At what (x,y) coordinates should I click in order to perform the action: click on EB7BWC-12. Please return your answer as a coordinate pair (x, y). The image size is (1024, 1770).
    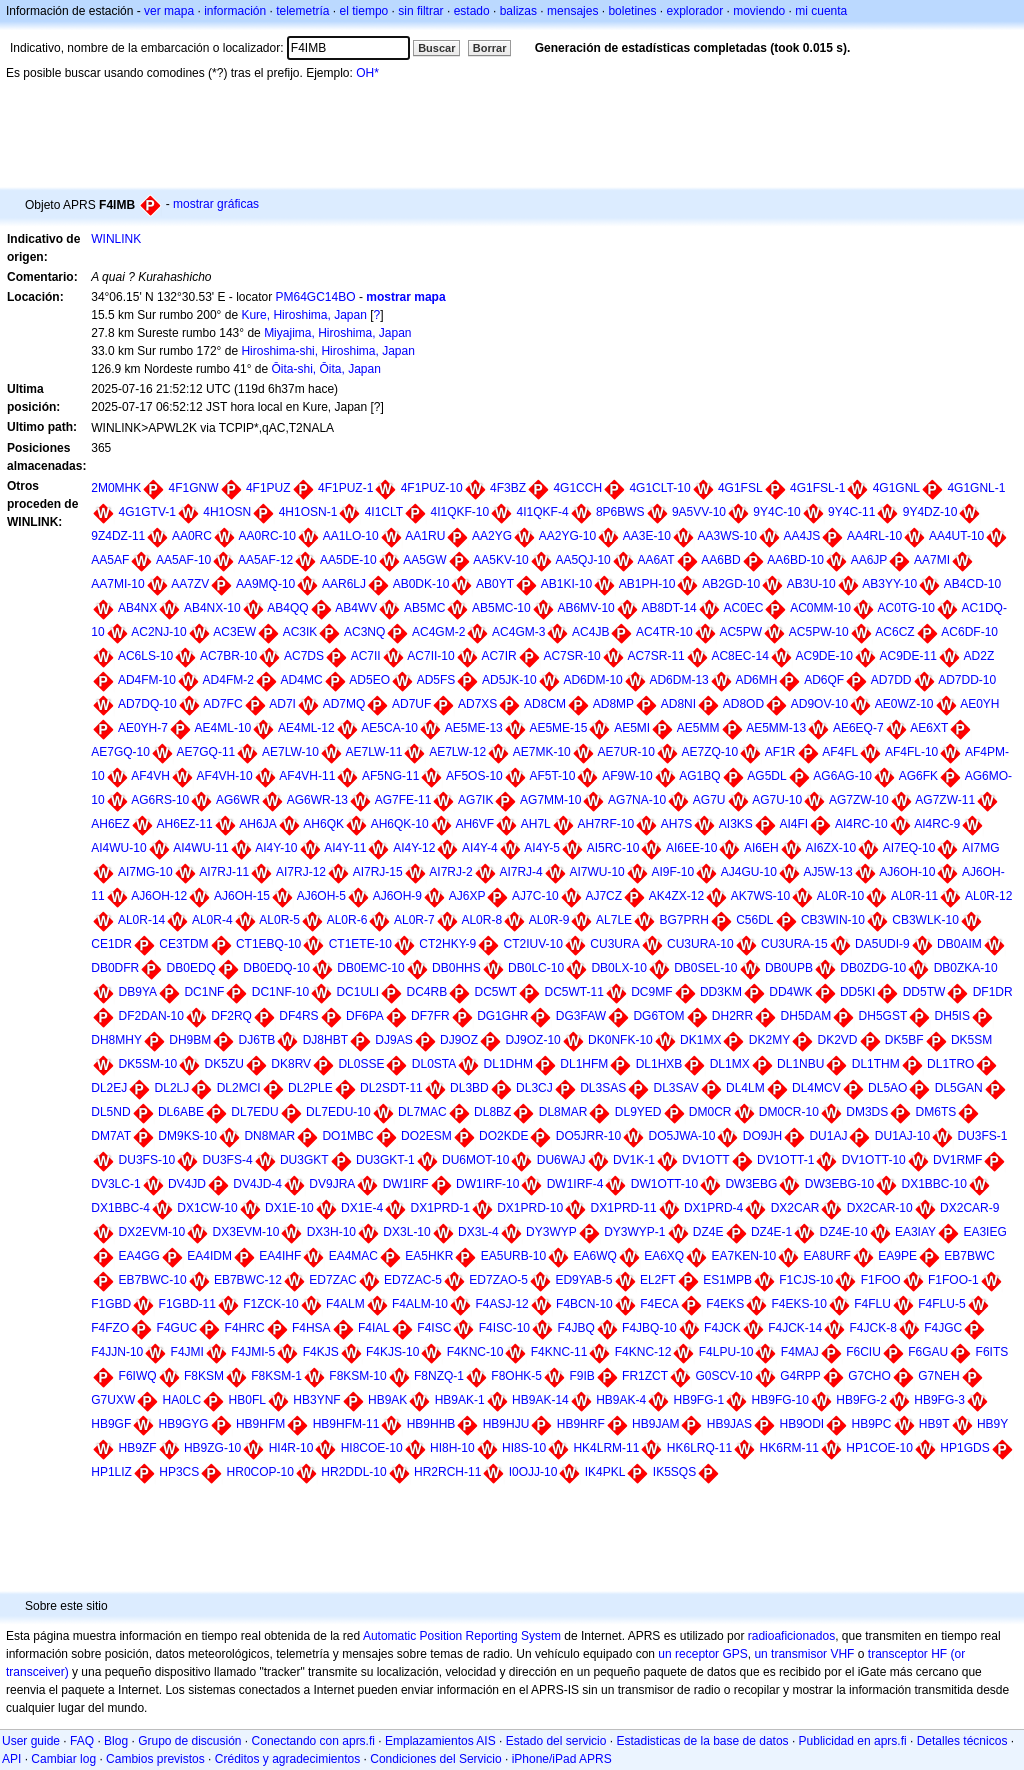
    Looking at the image, I should click on (248, 1280).